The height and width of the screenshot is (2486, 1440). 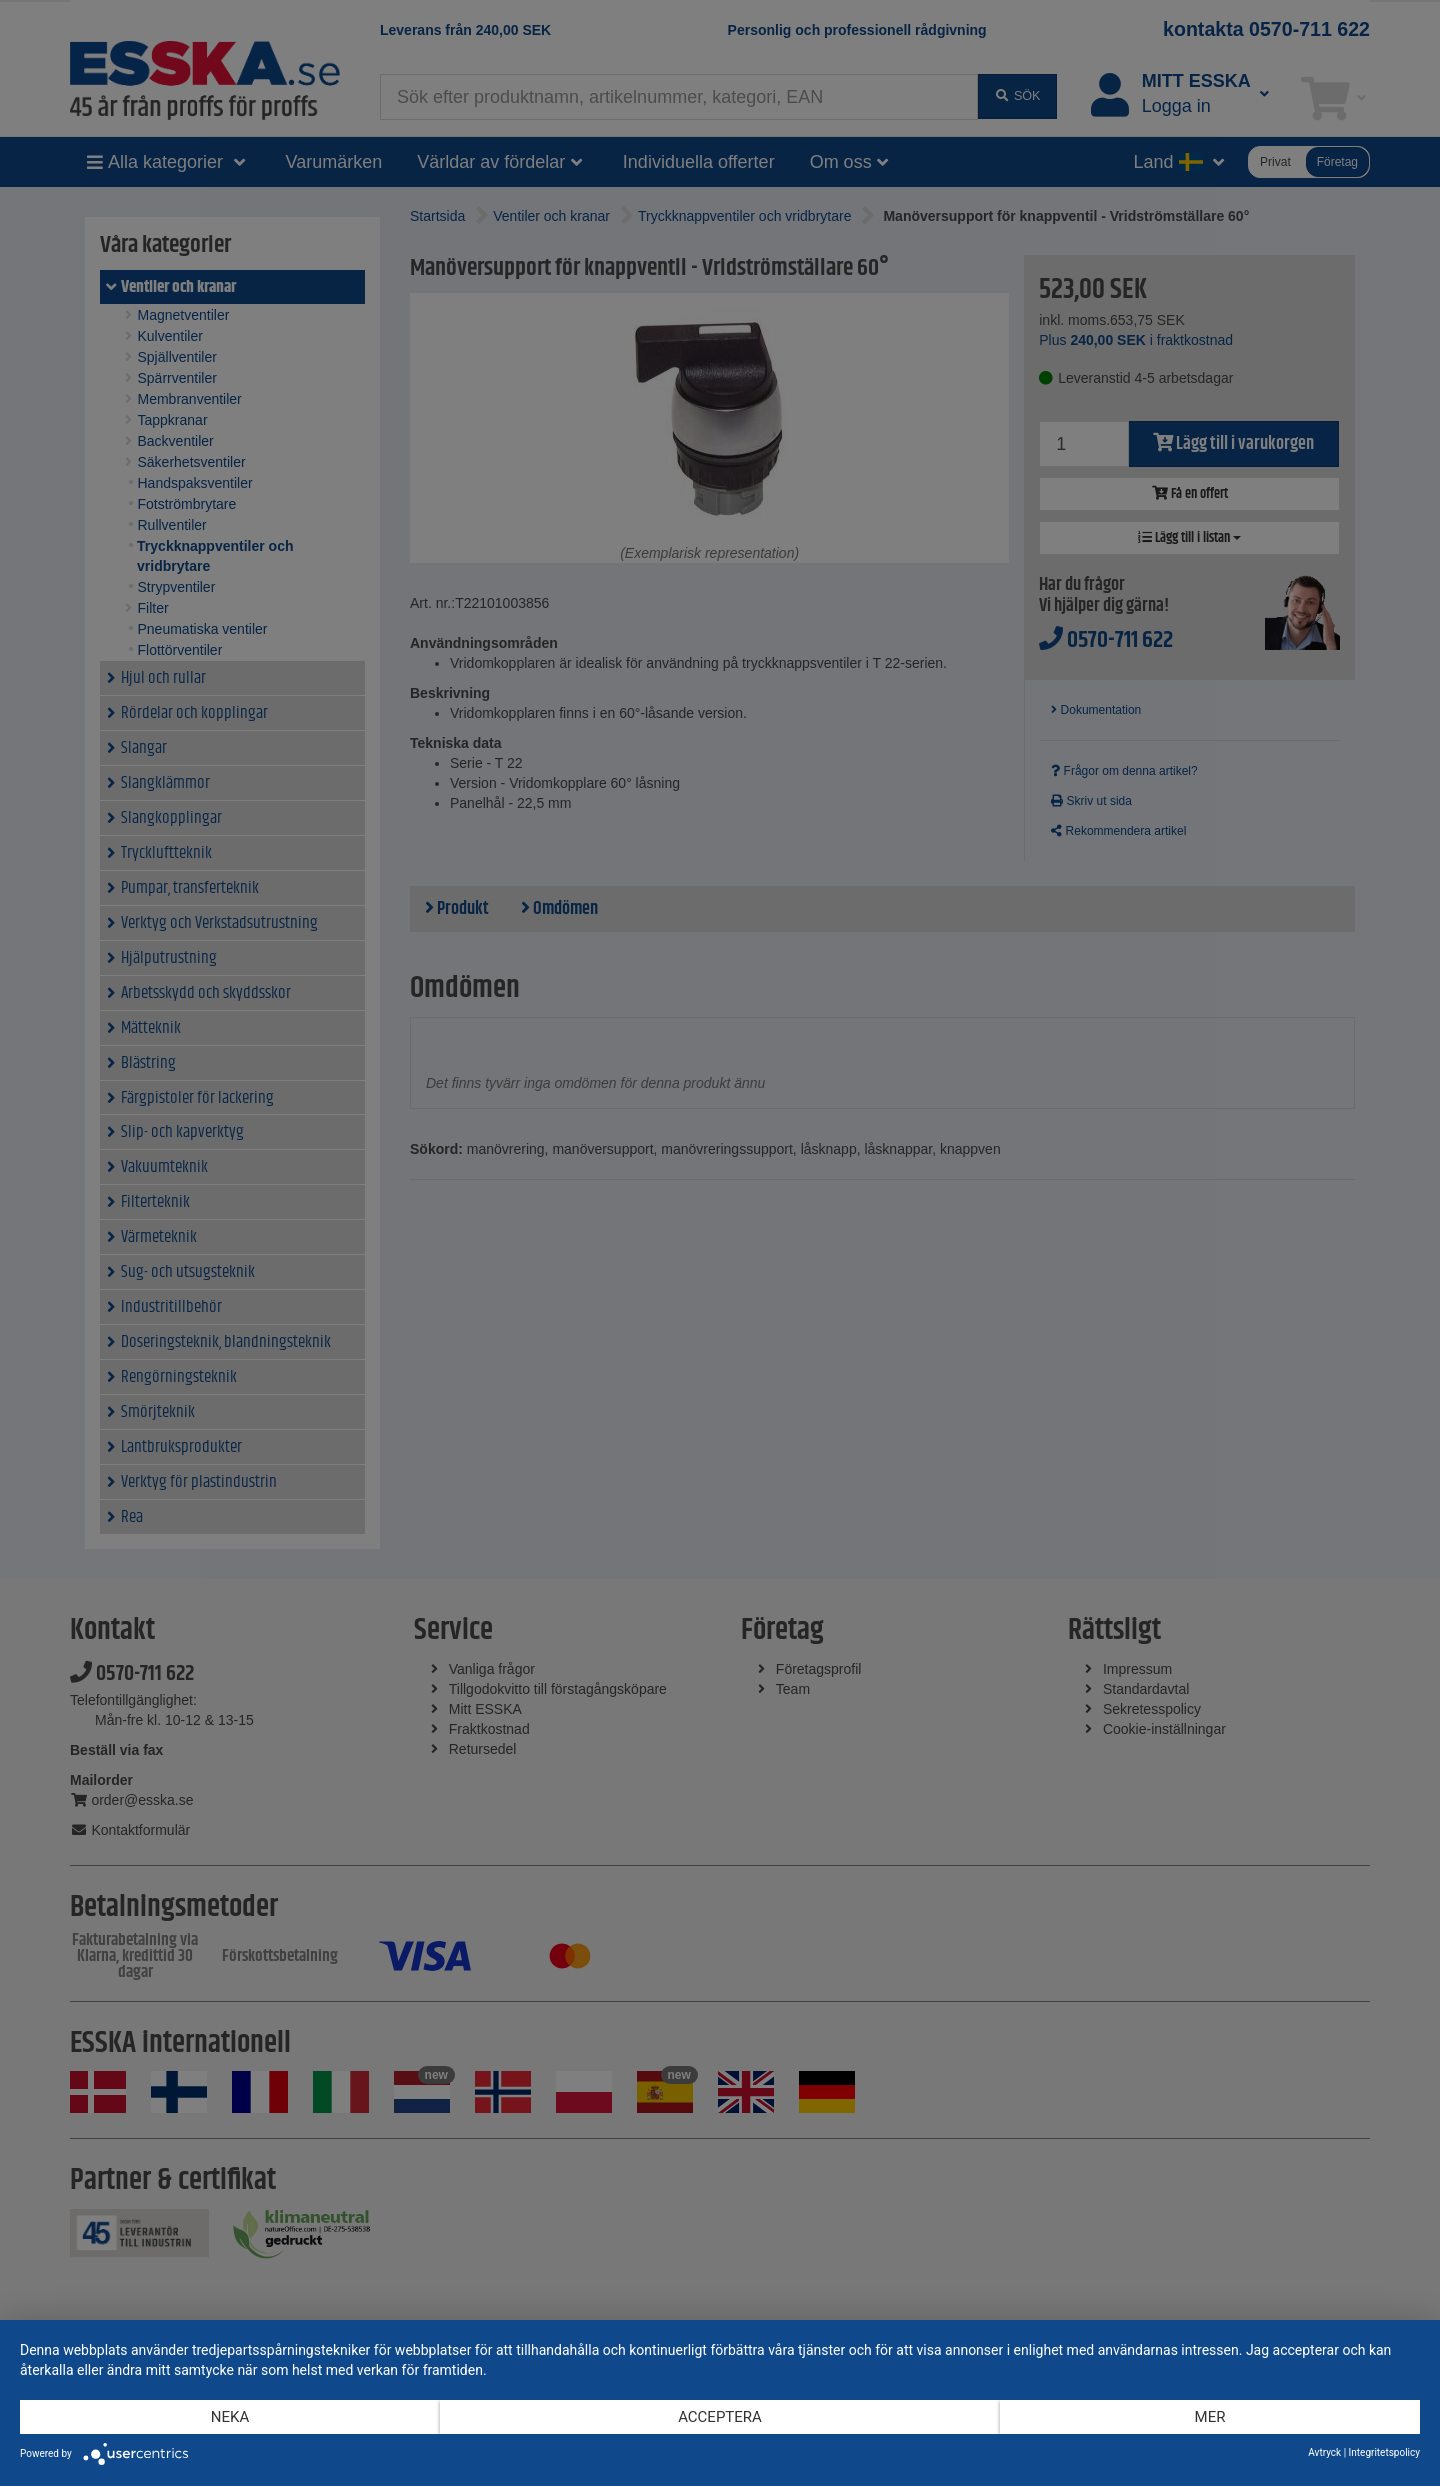 I want to click on mer, so click(x=1210, y=2417).